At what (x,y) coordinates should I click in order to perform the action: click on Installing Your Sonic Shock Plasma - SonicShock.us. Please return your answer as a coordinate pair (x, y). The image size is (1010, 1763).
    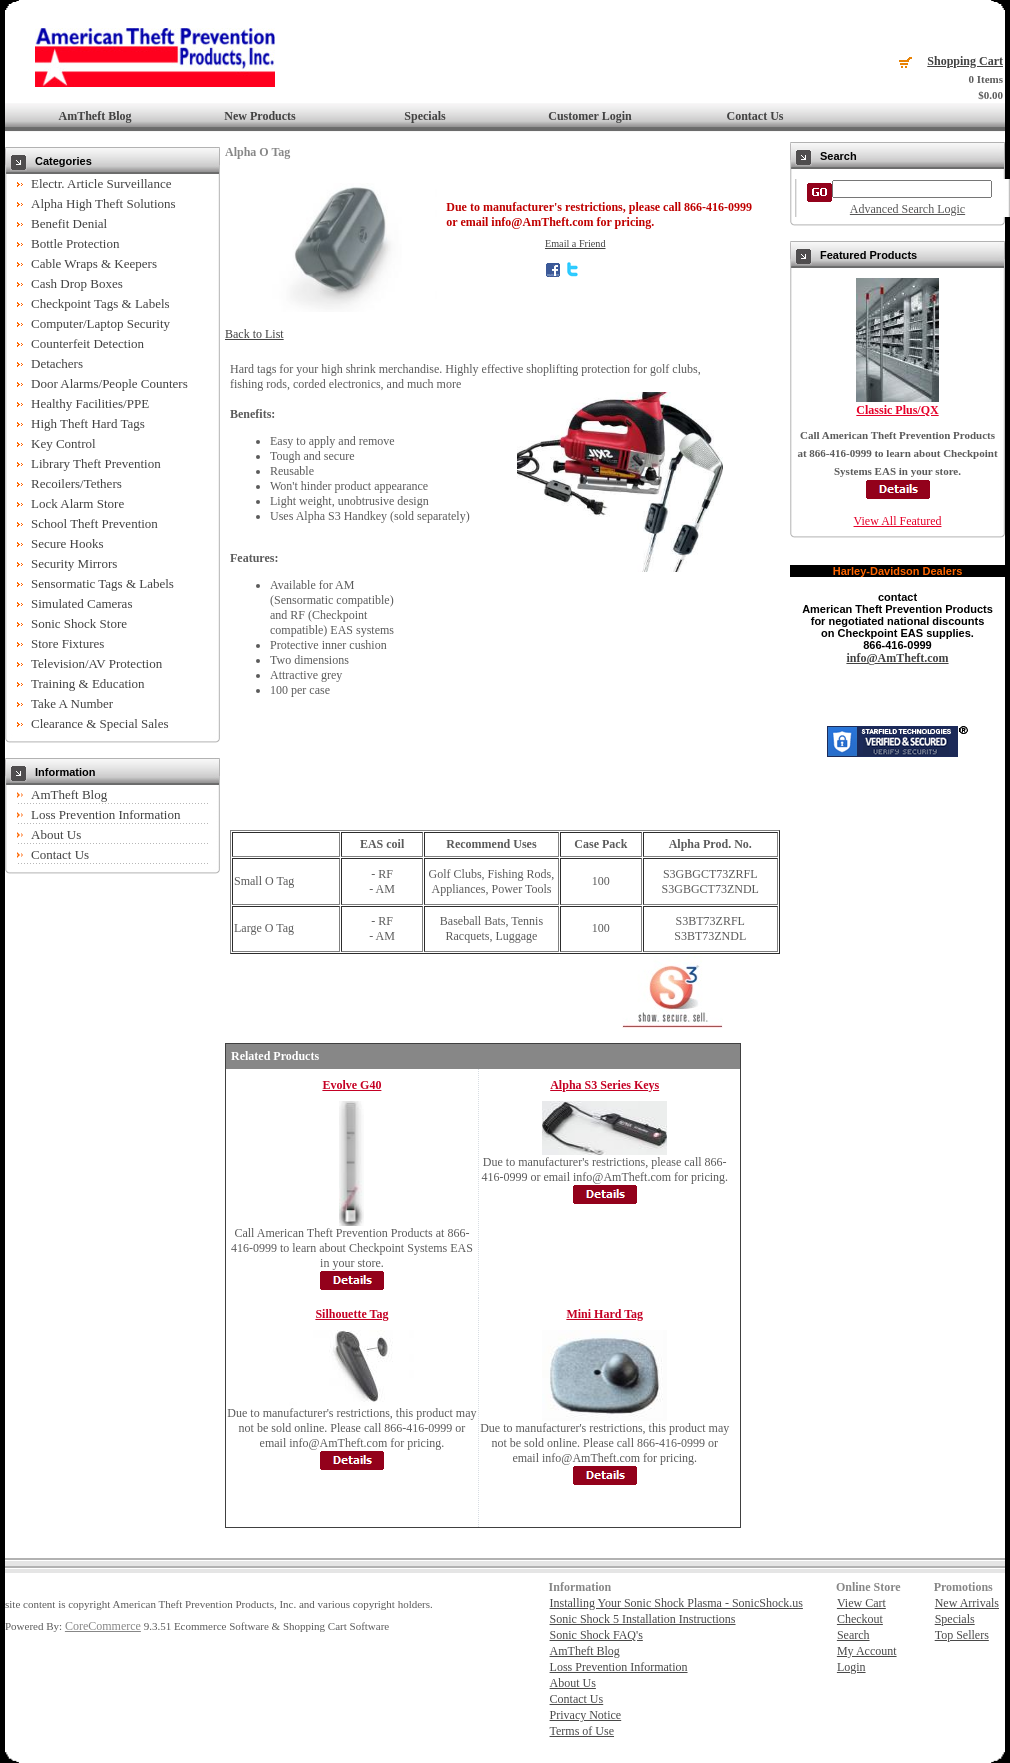
    Looking at the image, I should click on (676, 1603).